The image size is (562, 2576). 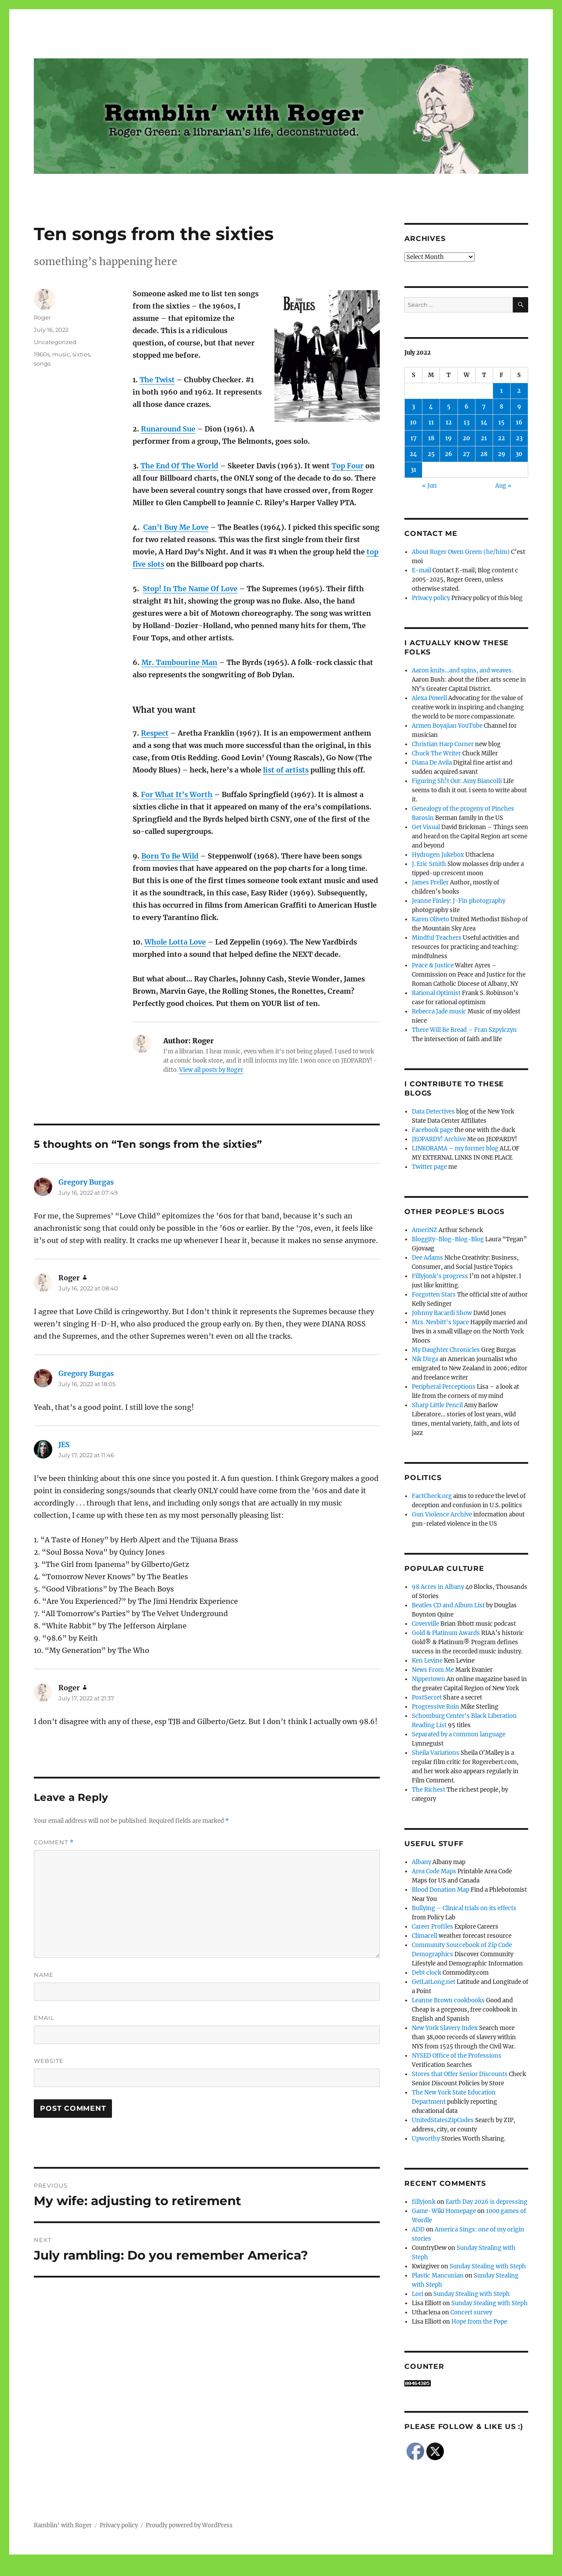 I want to click on songs, so click(x=42, y=363).